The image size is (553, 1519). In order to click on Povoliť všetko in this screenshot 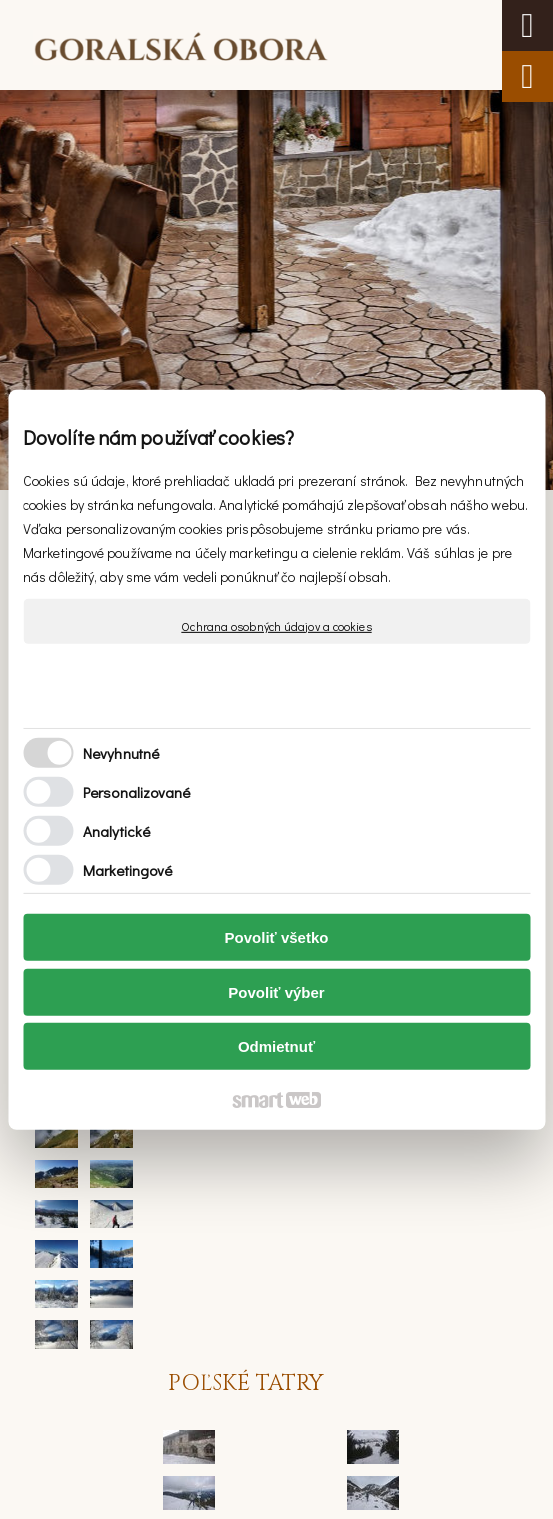, I will do `click(277, 937)`.